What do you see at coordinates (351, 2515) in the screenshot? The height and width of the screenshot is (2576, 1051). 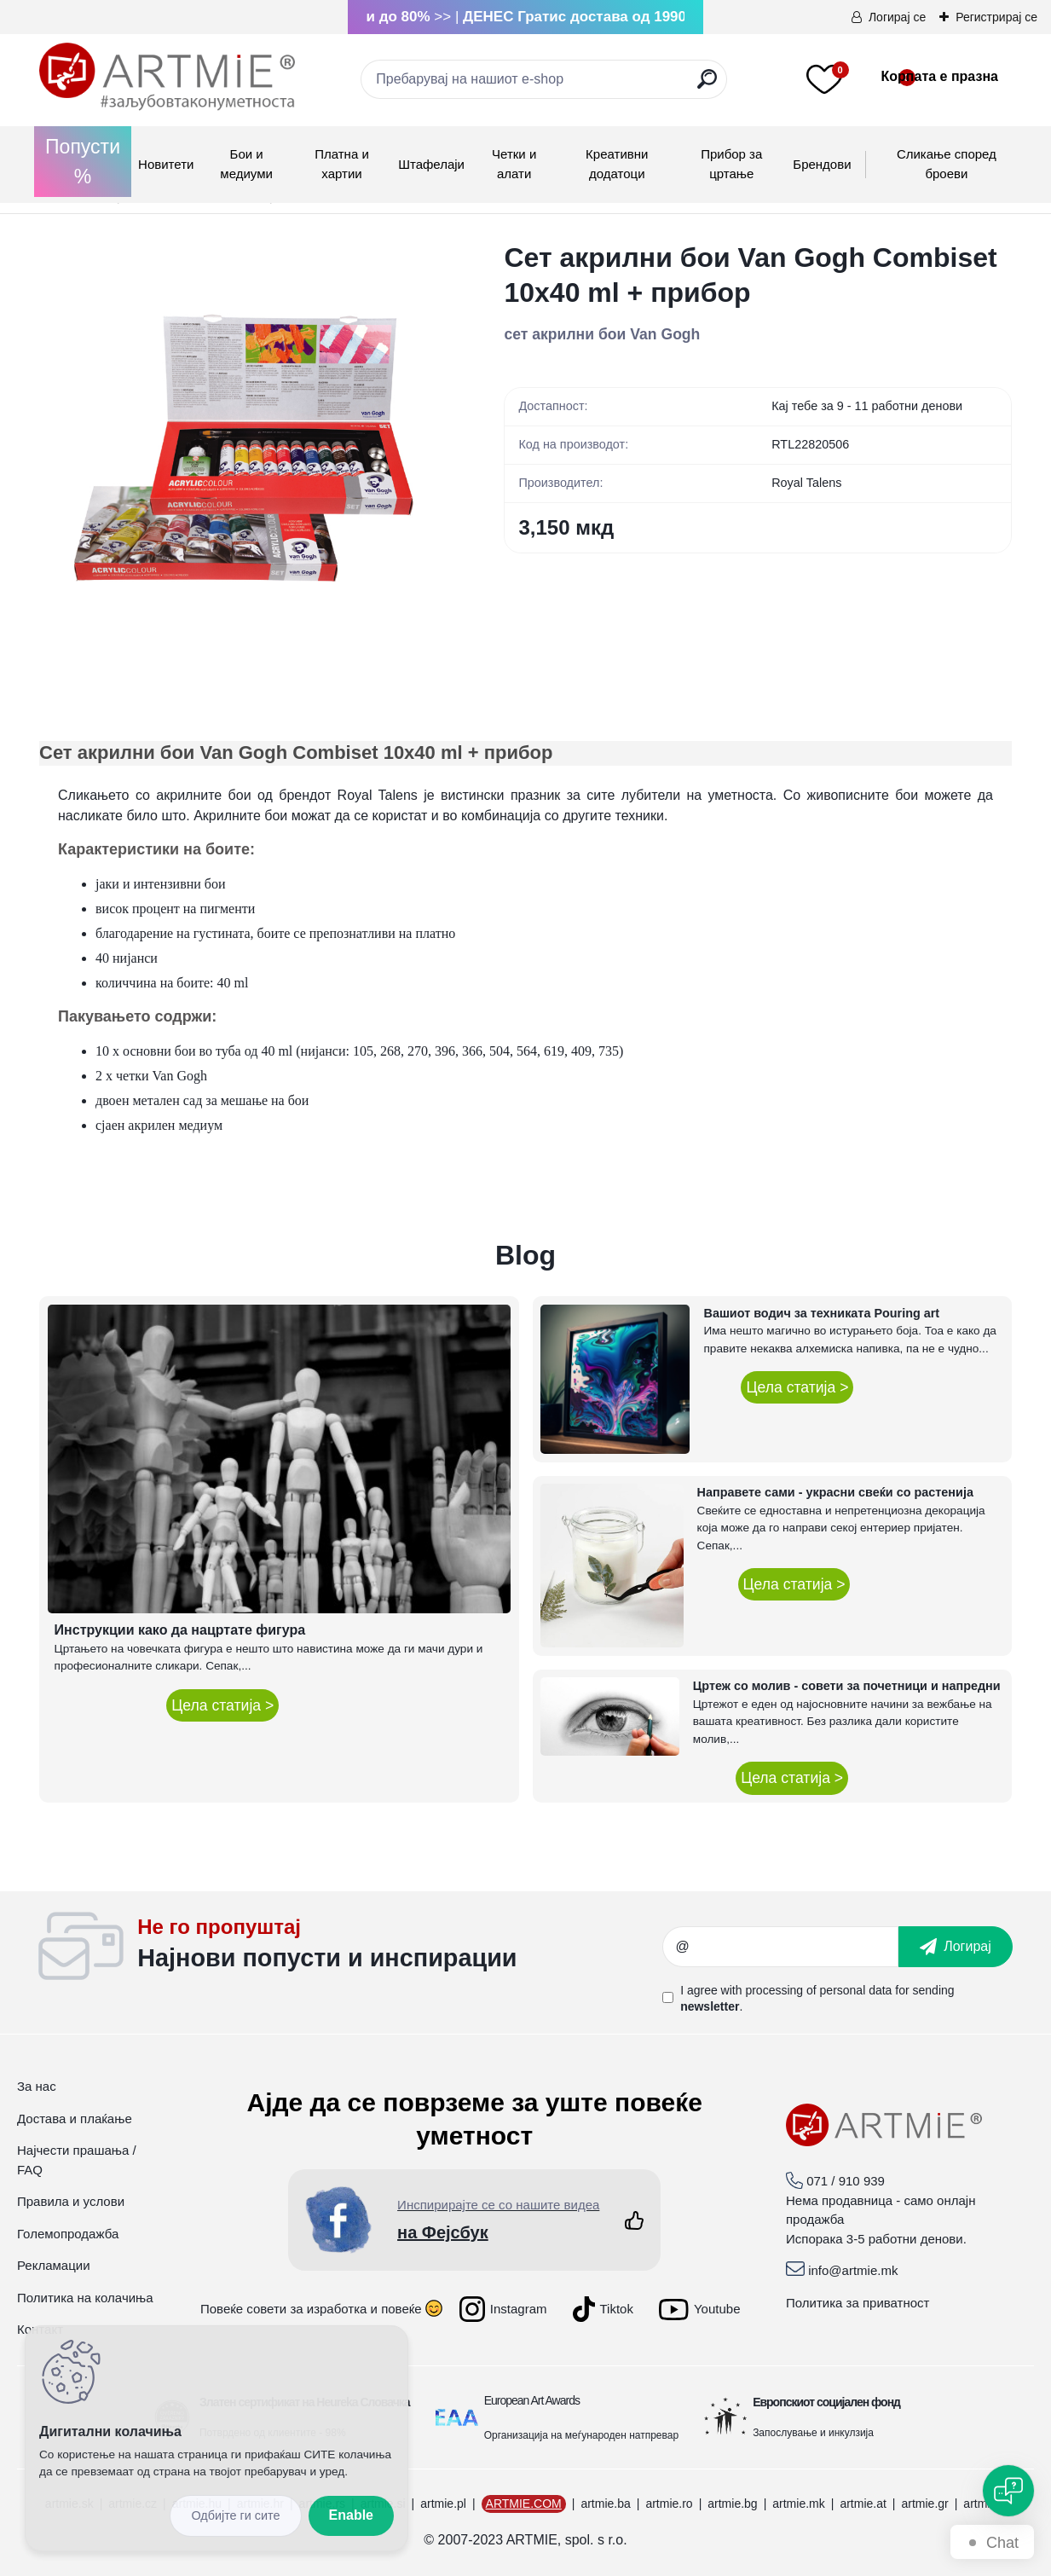 I see `Enable` at bounding box center [351, 2515].